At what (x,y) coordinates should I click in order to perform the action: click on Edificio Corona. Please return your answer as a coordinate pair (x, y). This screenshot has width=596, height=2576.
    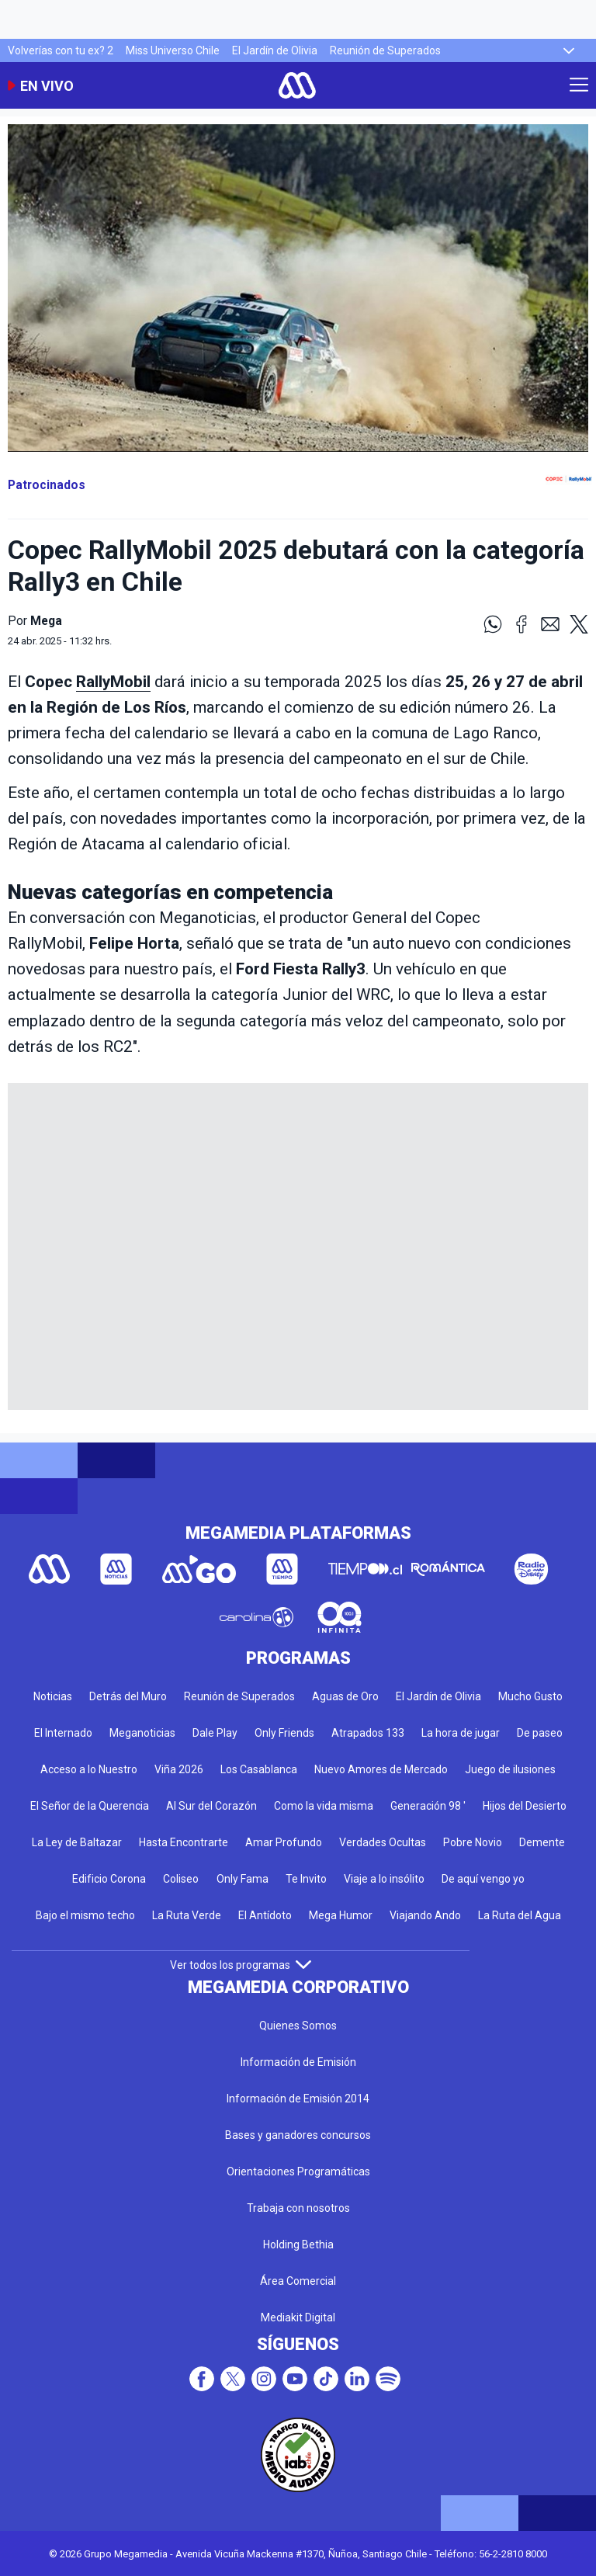
    Looking at the image, I should click on (109, 1879).